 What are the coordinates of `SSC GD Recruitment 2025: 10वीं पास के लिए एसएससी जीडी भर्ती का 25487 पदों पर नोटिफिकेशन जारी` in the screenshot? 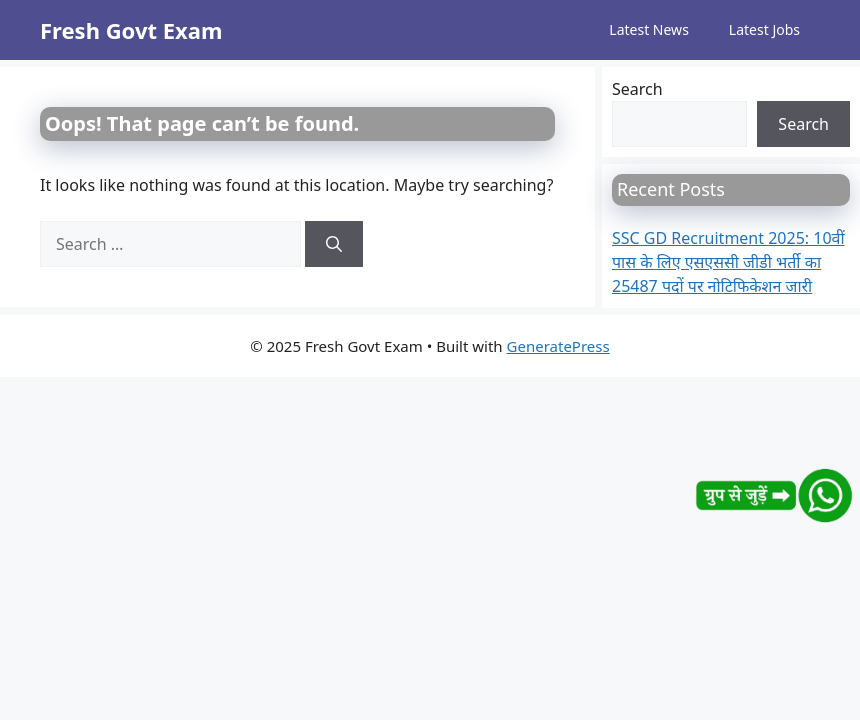 It's located at (728, 262).